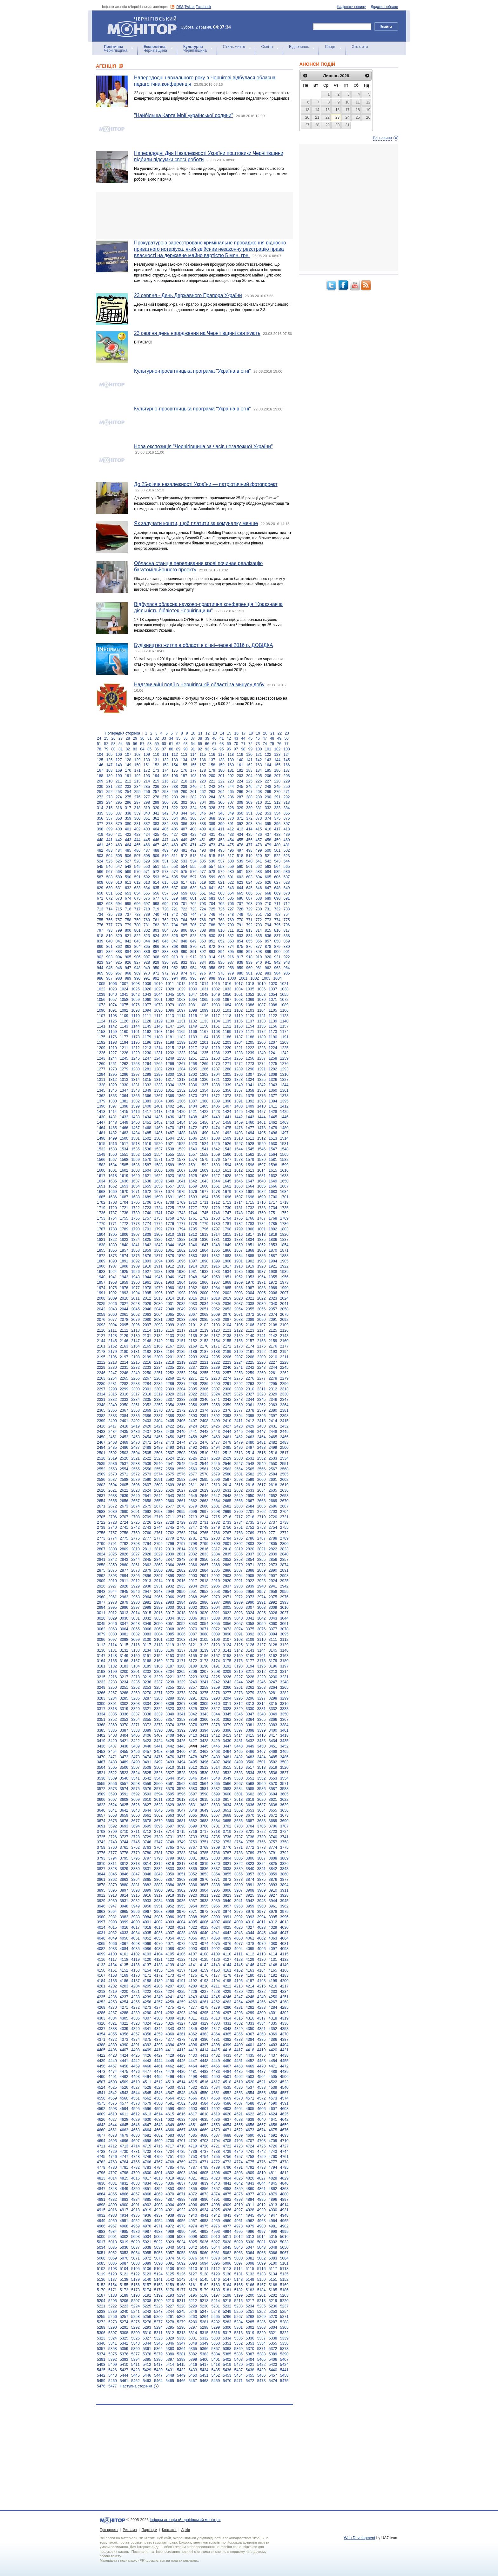 The image size is (498, 2576). I want to click on 185, so click(268, 770).